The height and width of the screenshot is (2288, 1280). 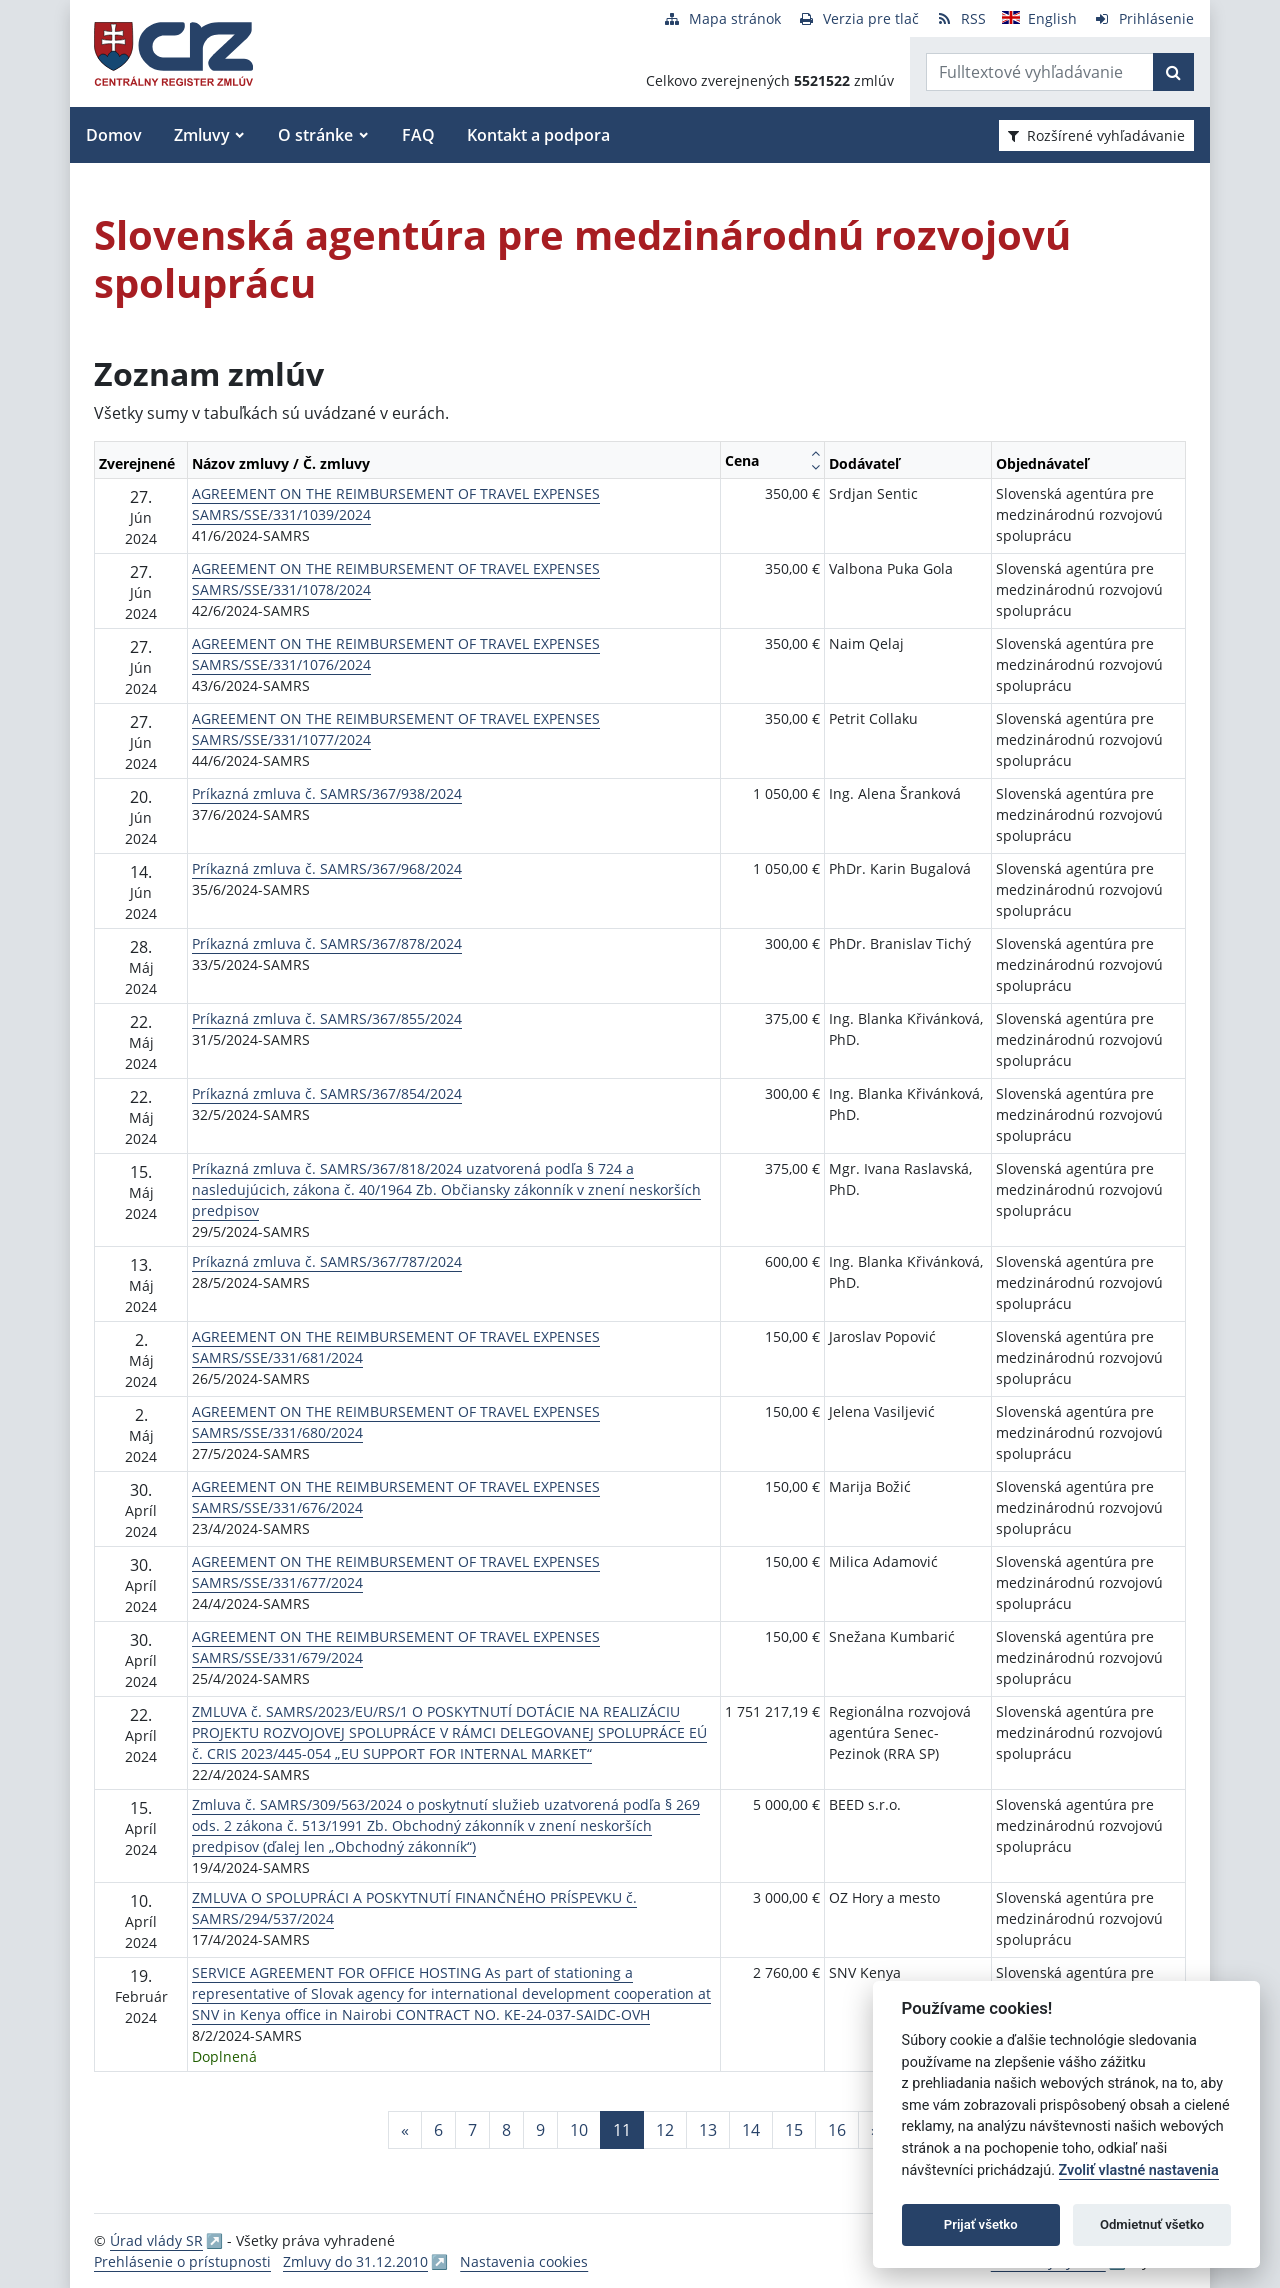 I want to click on Domov, so click(x=114, y=135).